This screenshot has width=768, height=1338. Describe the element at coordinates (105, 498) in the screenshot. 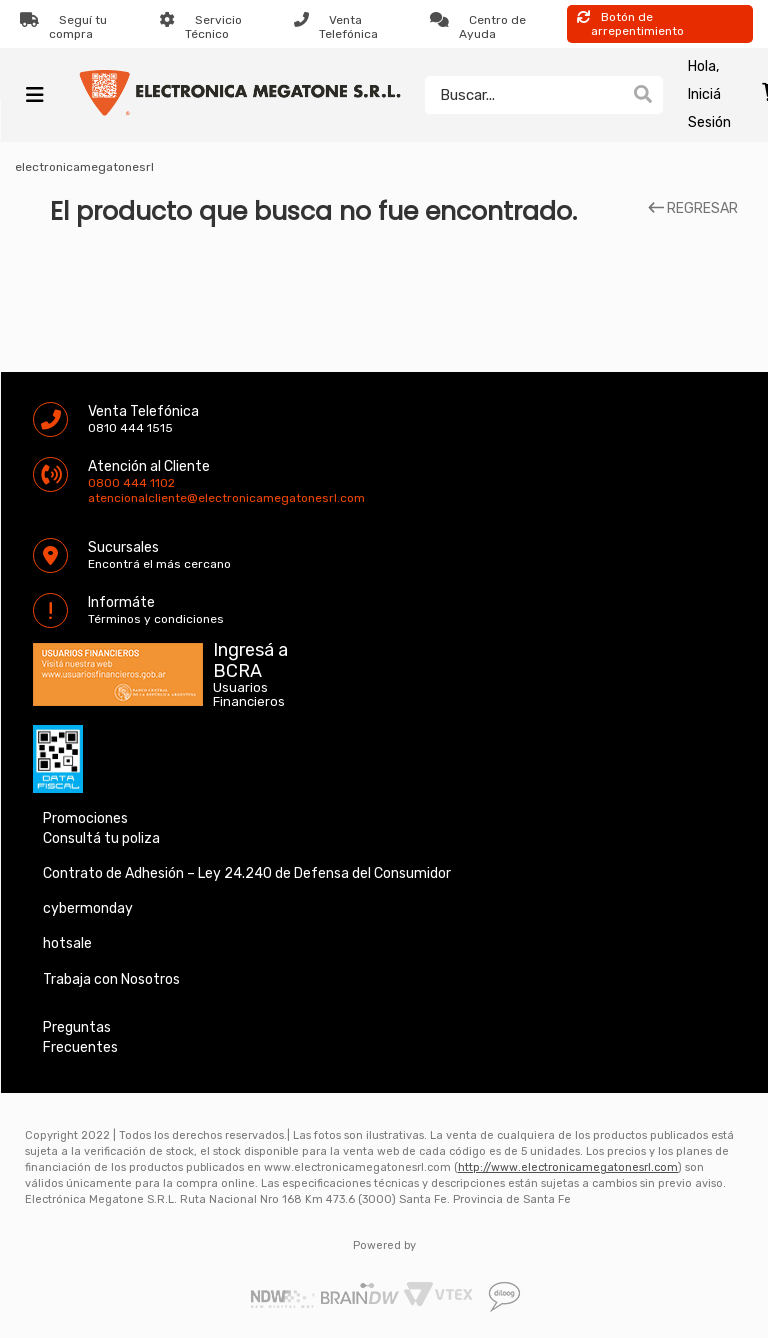

I see `atencionalcliente@electronicamegatonesrl.com` at that location.